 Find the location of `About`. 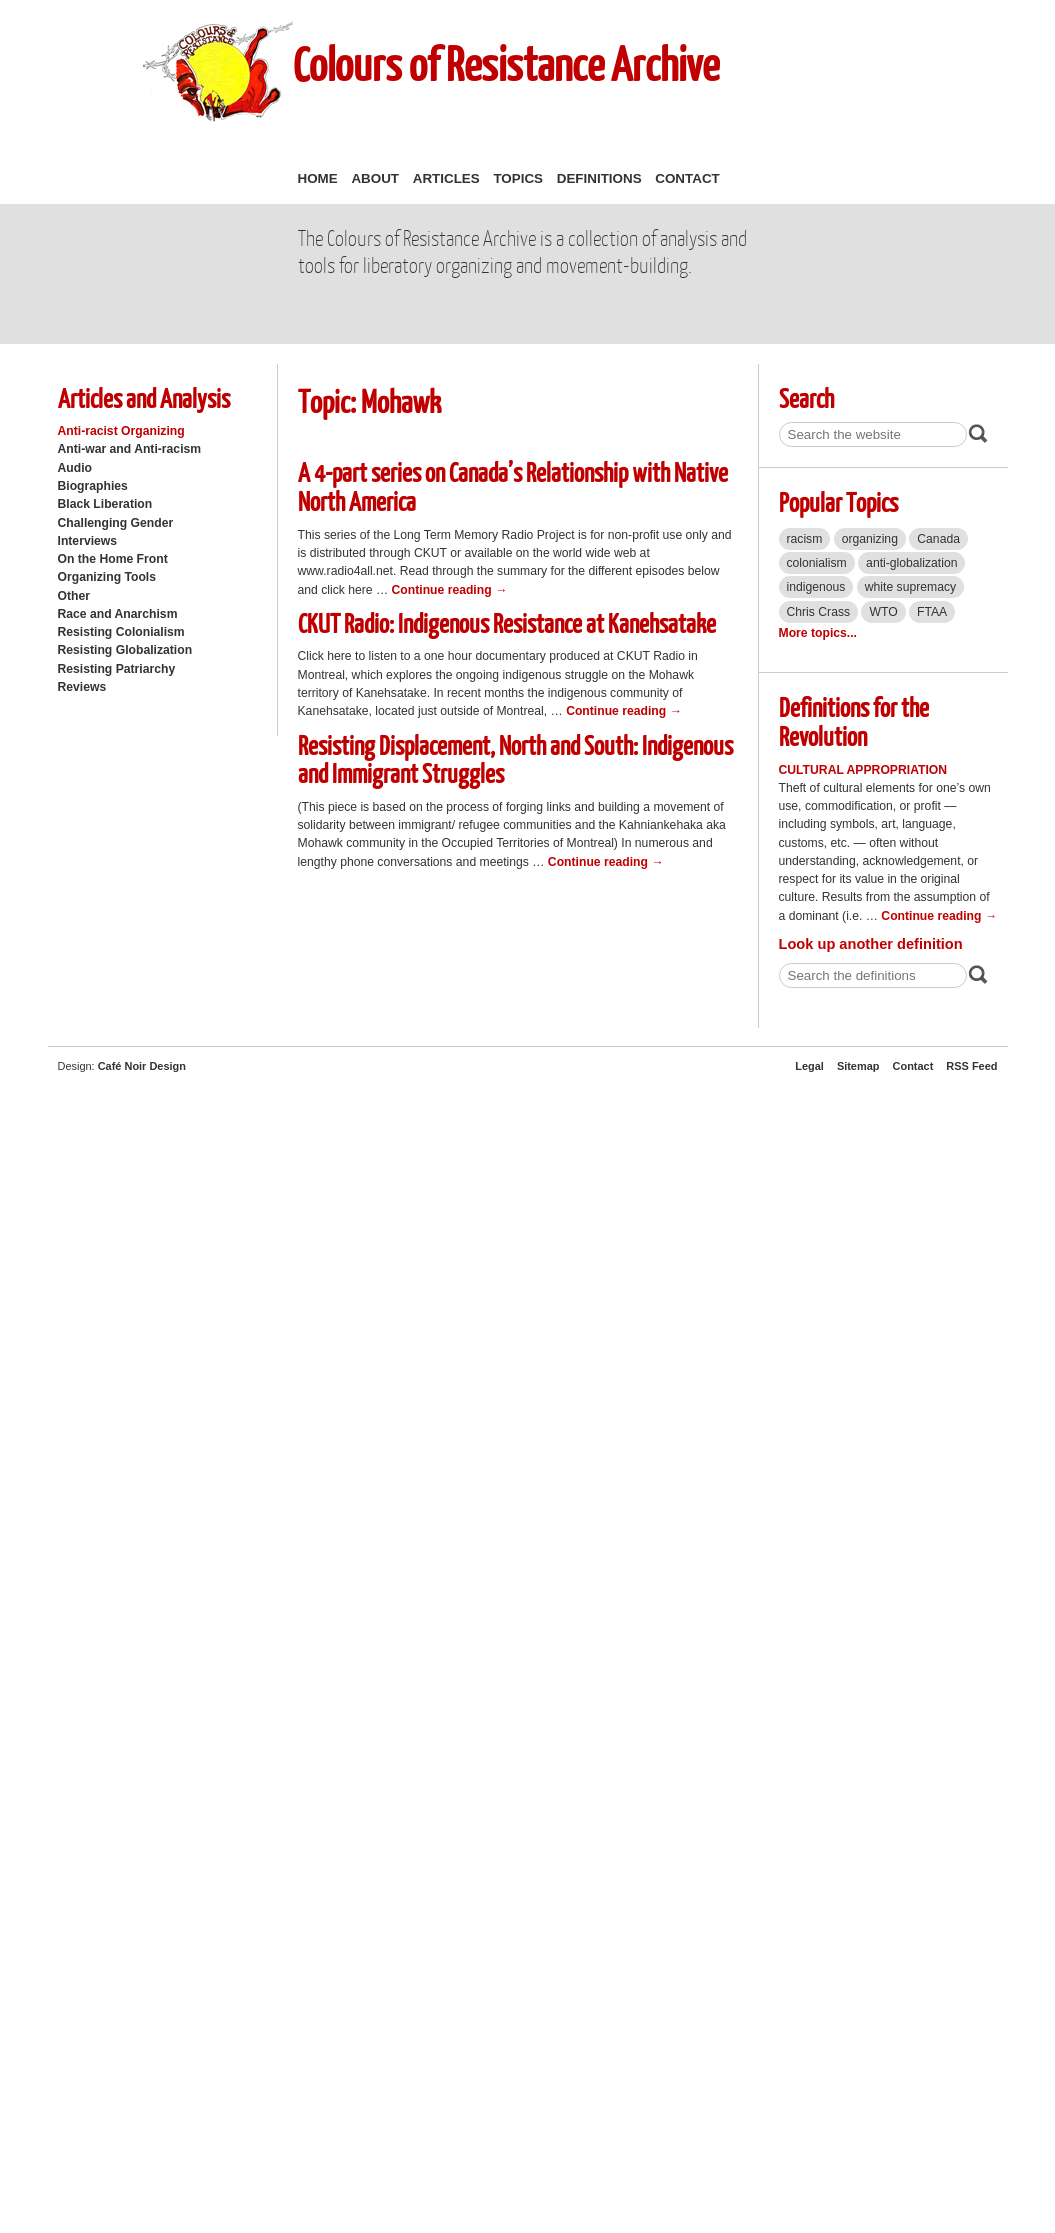

About is located at coordinates (375, 178).